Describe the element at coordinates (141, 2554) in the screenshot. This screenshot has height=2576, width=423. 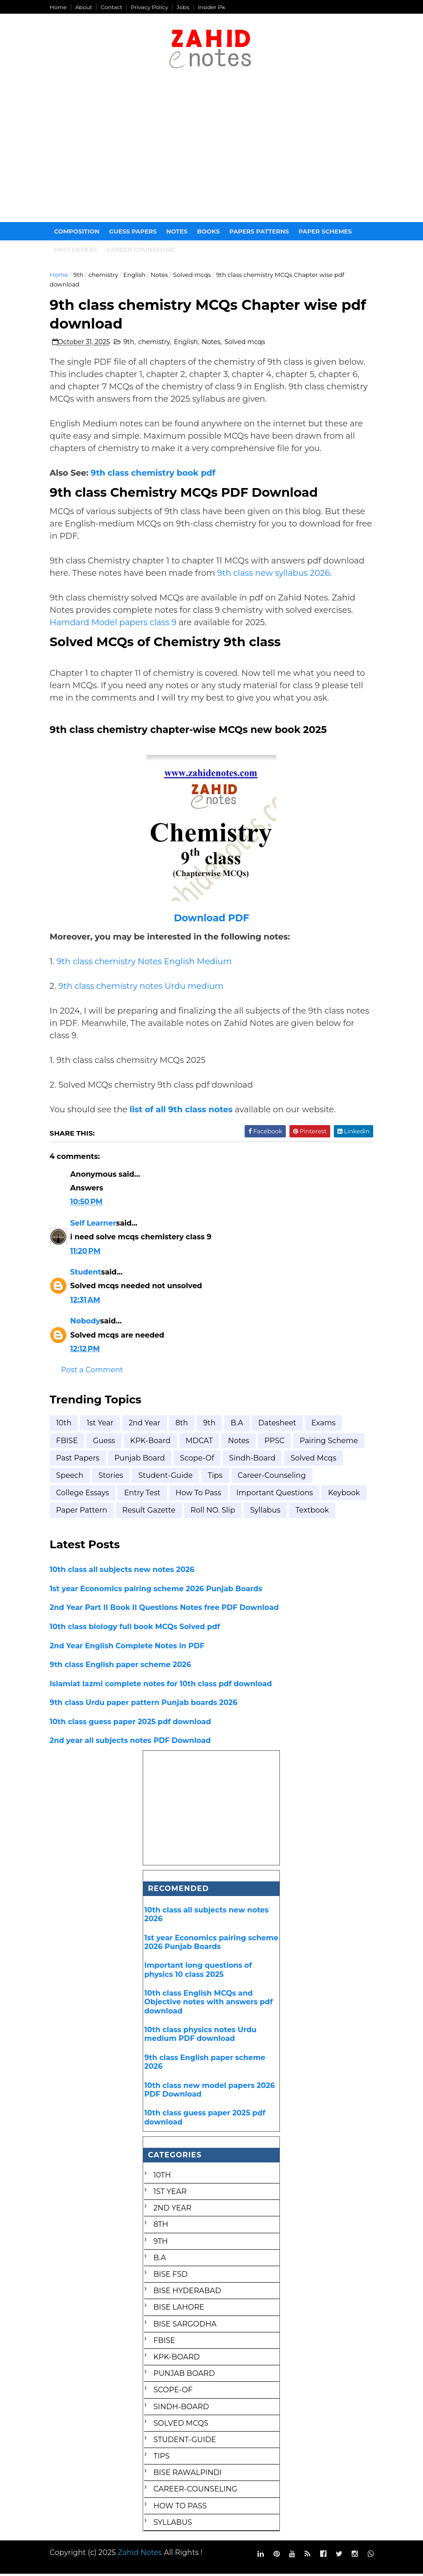
I see `Zahid Notes` at that location.